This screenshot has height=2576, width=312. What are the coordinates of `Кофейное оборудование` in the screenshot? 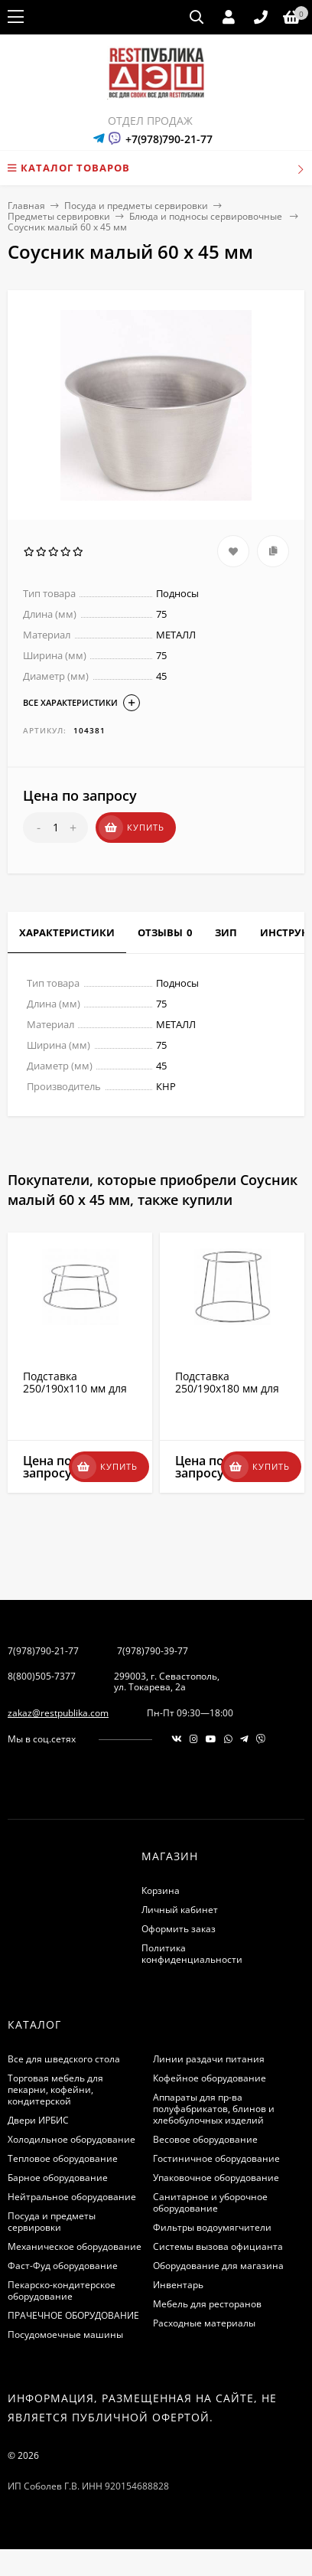 It's located at (209, 2078).